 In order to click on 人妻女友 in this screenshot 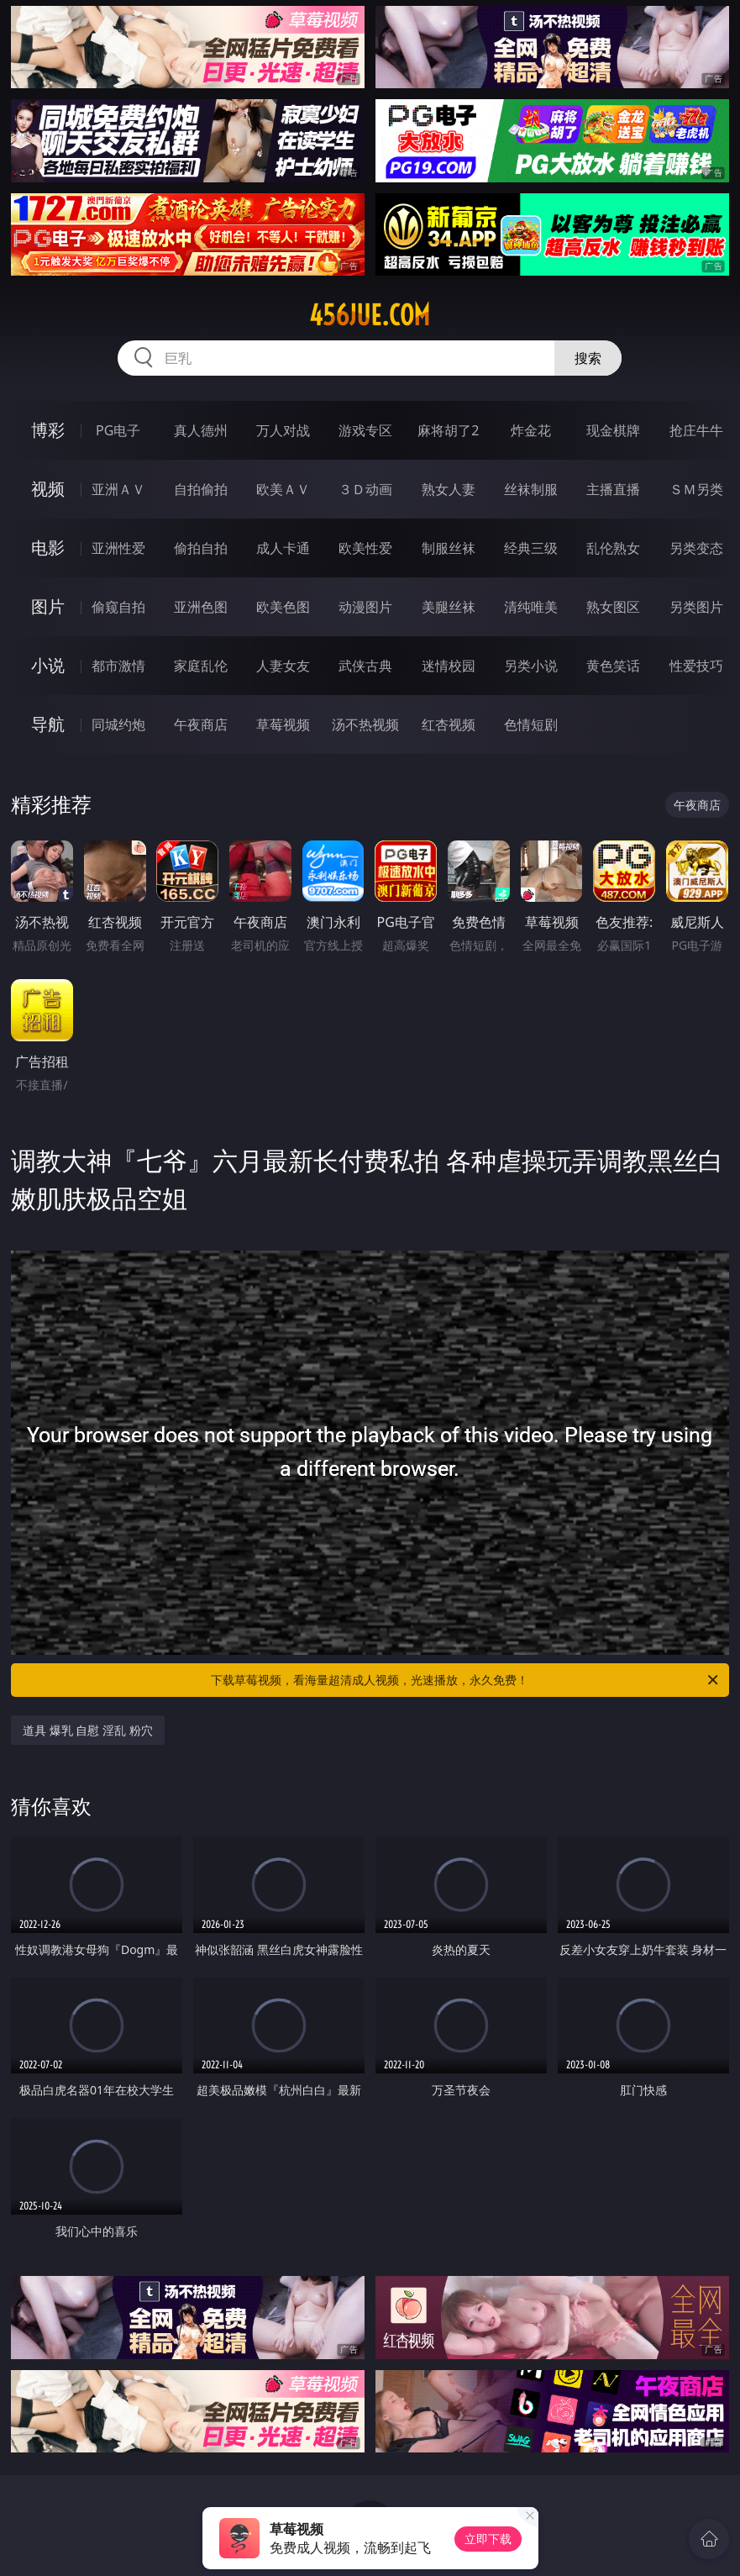, I will do `click(283, 665)`.